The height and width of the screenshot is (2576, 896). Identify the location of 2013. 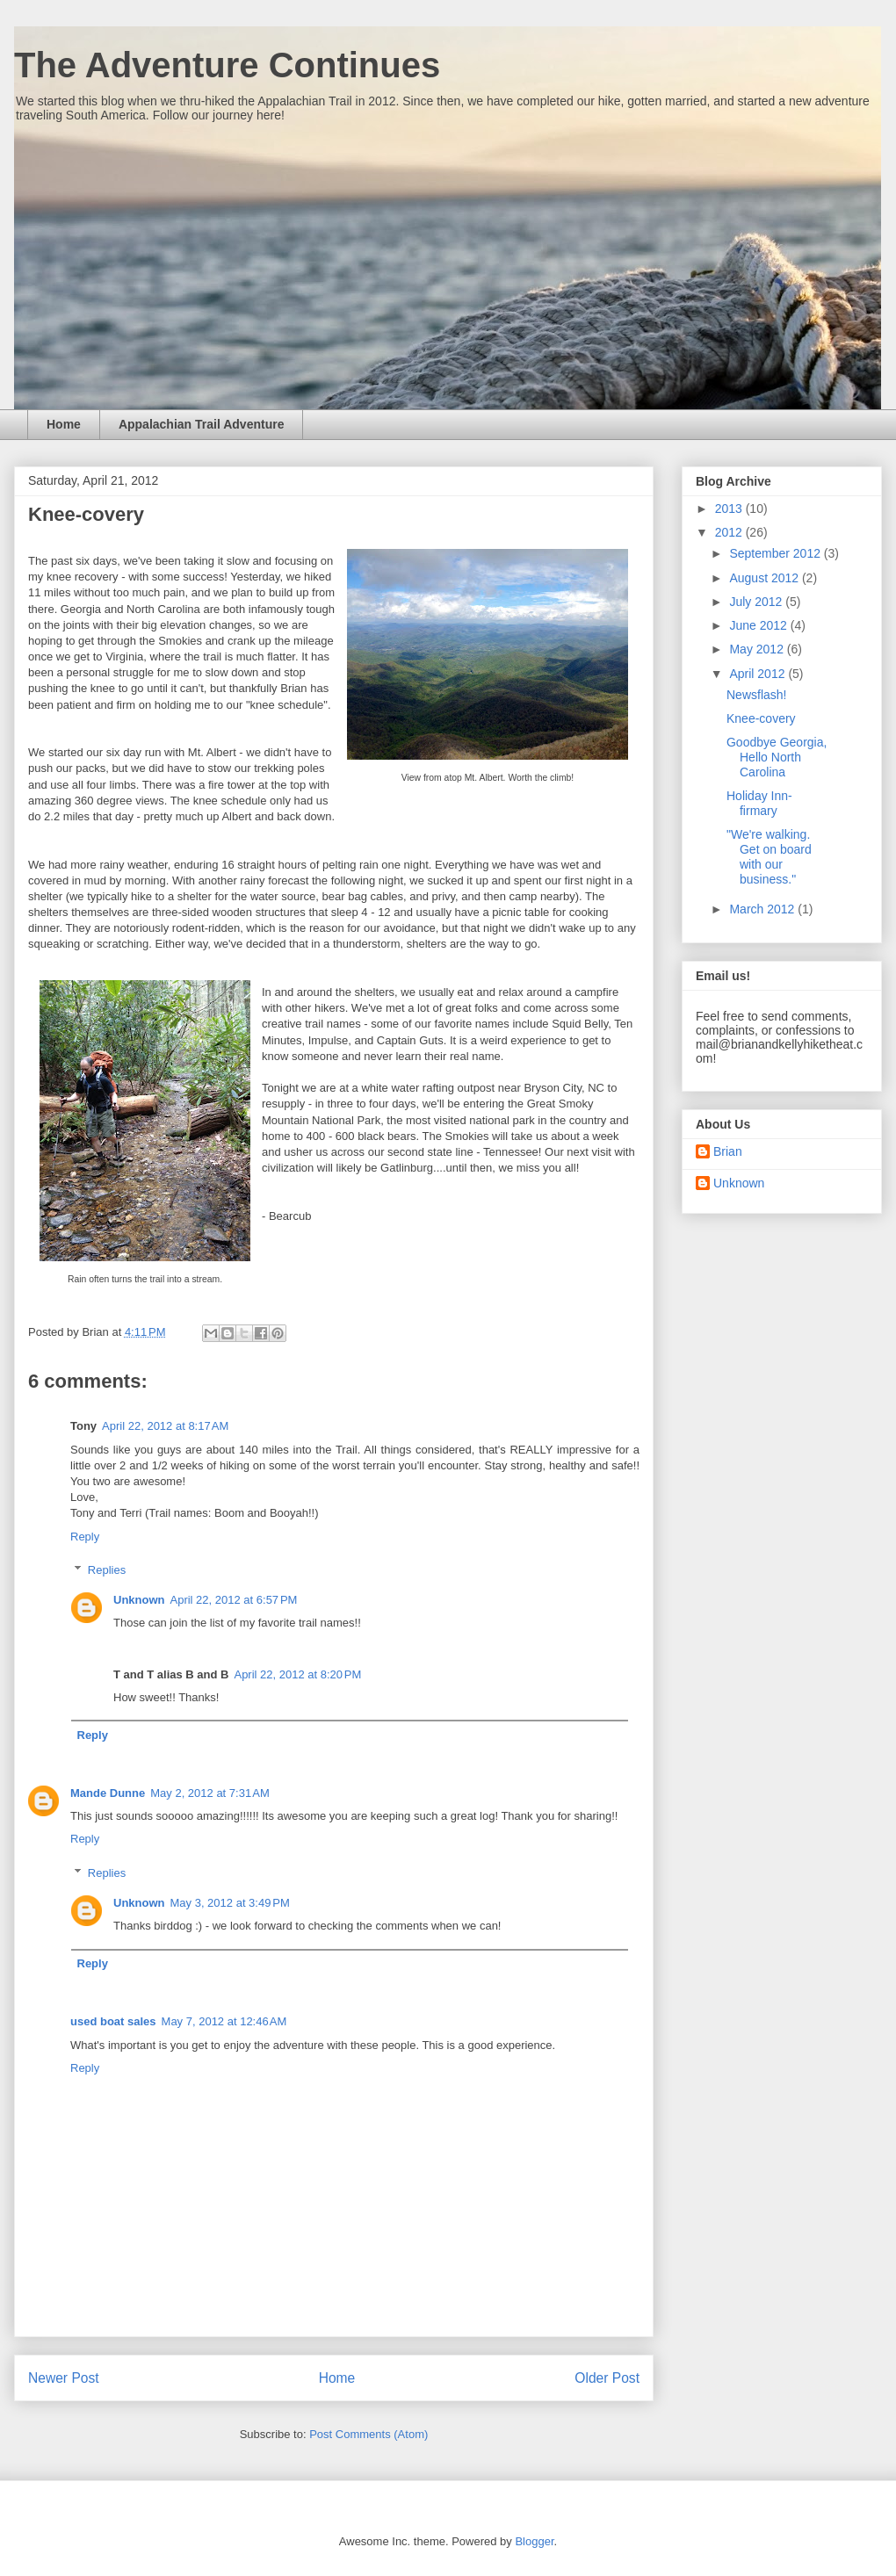
(730, 508).